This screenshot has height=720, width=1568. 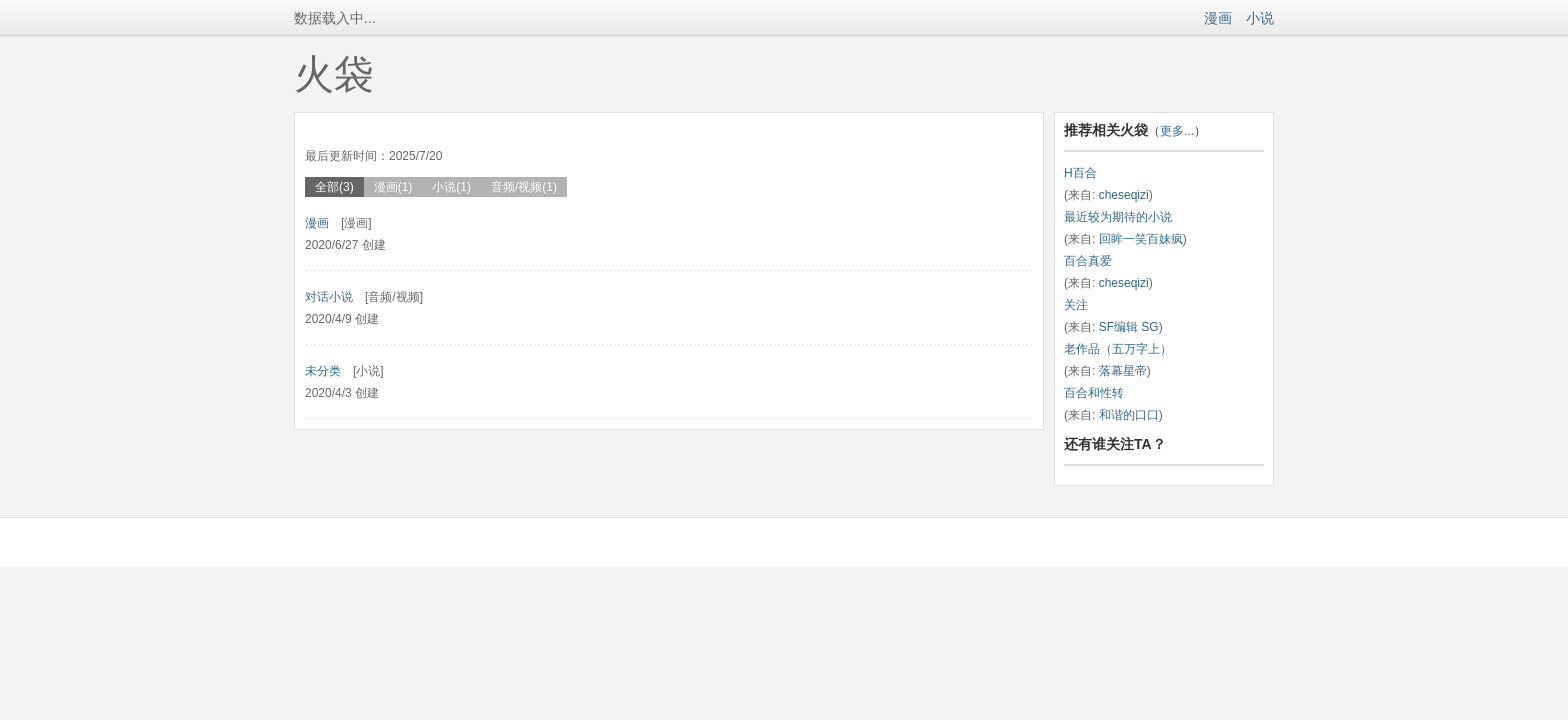 What do you see at coordinates (451, 187) in the screenshot?
I see `小说(1)` at bounding box center [451, 187].